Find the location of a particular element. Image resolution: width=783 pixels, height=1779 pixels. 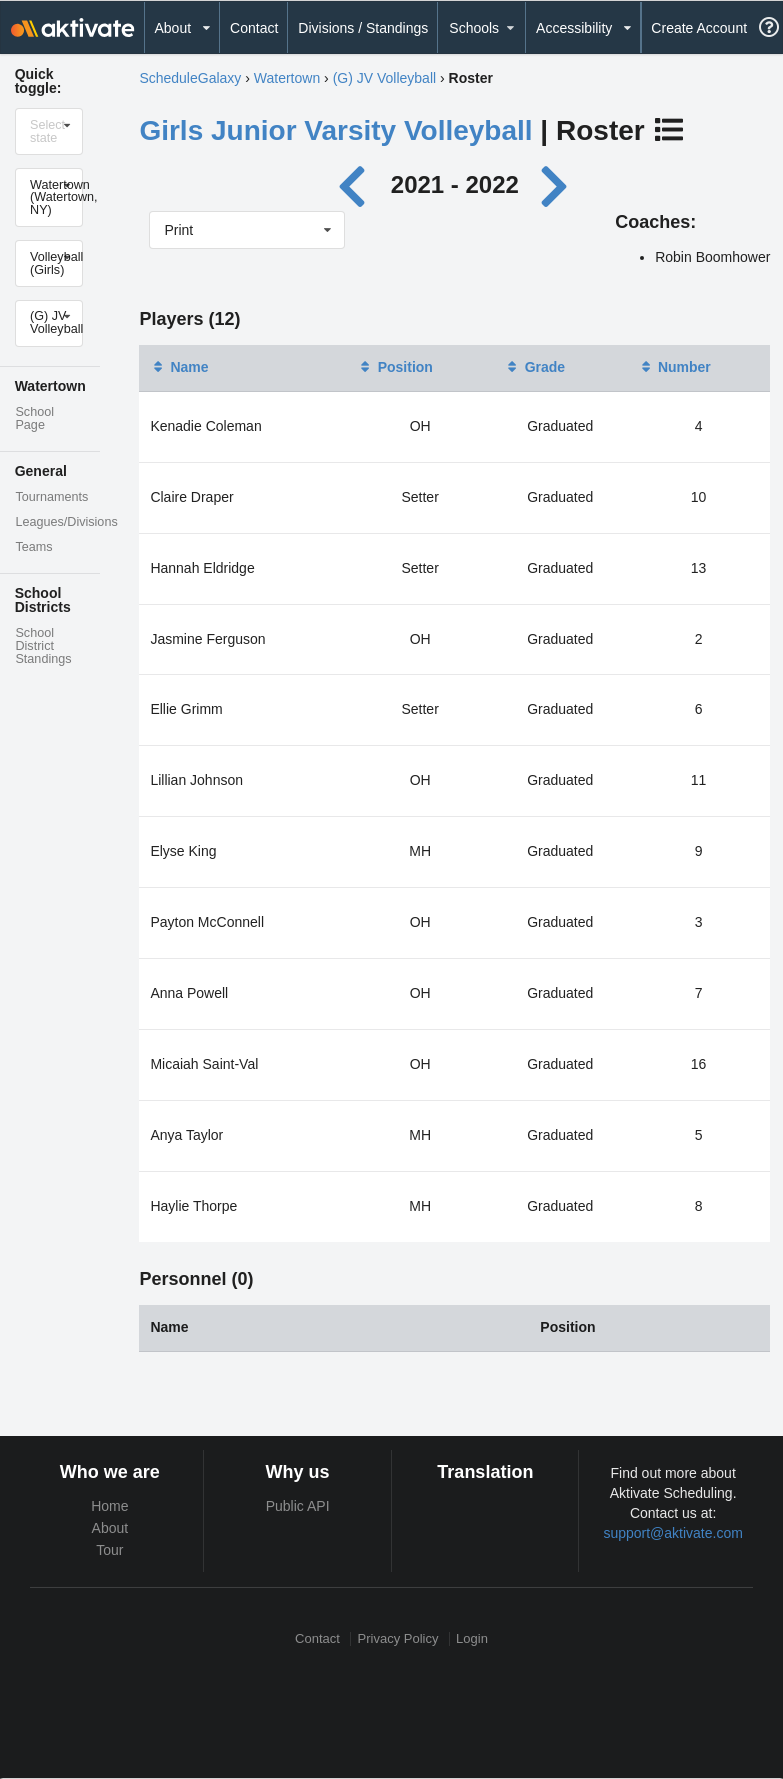

Login is located at coordinates (472, 1638).